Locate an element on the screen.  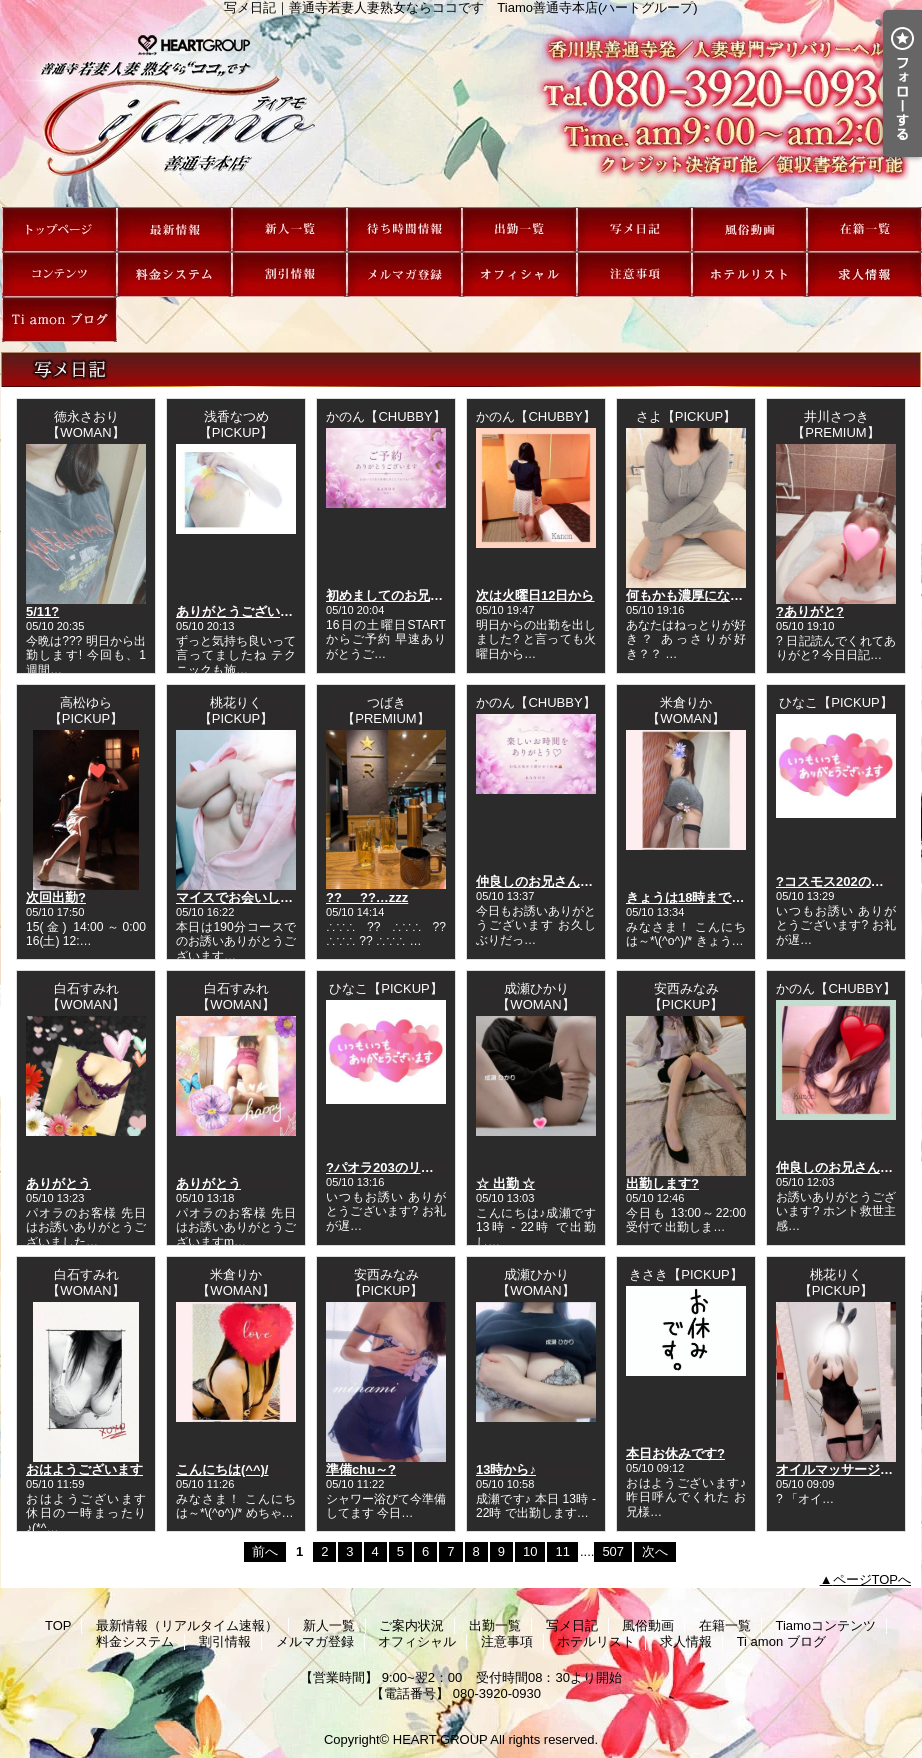
風俗動画 is located at coordinates (749, 229).